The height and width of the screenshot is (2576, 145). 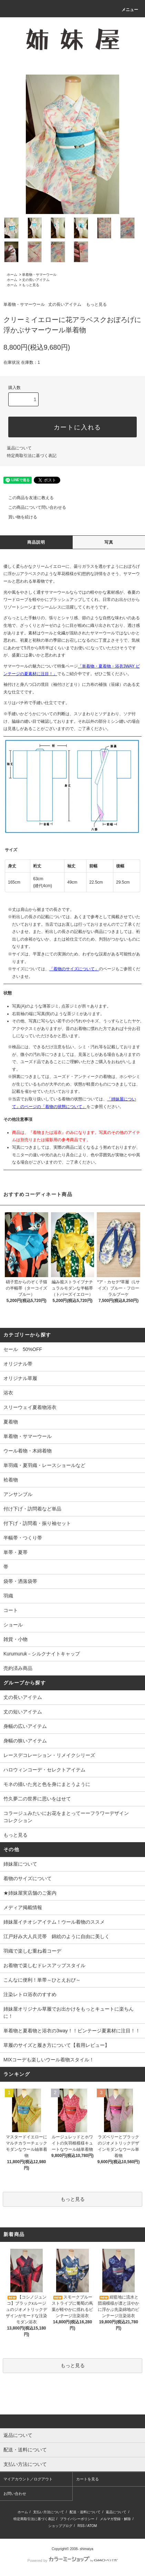 I want to click on 返品について, so click(x=19, y=448).